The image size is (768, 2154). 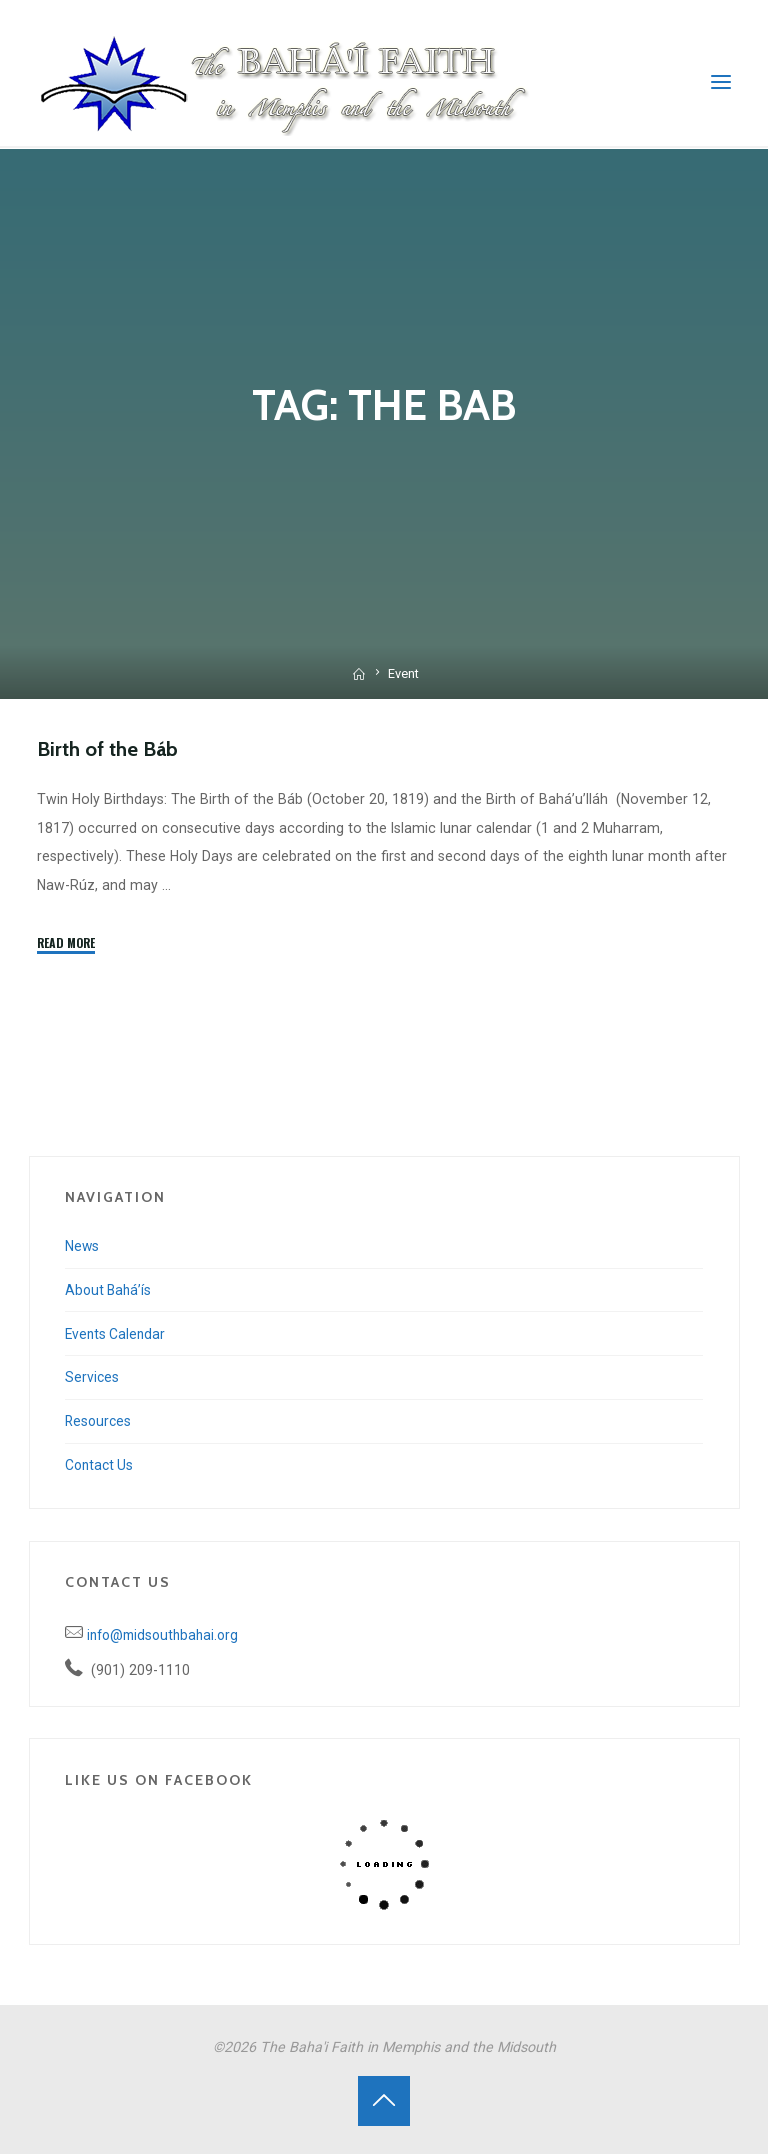 I want to click on About Bahá’ís, so click(x=110, y=1290).